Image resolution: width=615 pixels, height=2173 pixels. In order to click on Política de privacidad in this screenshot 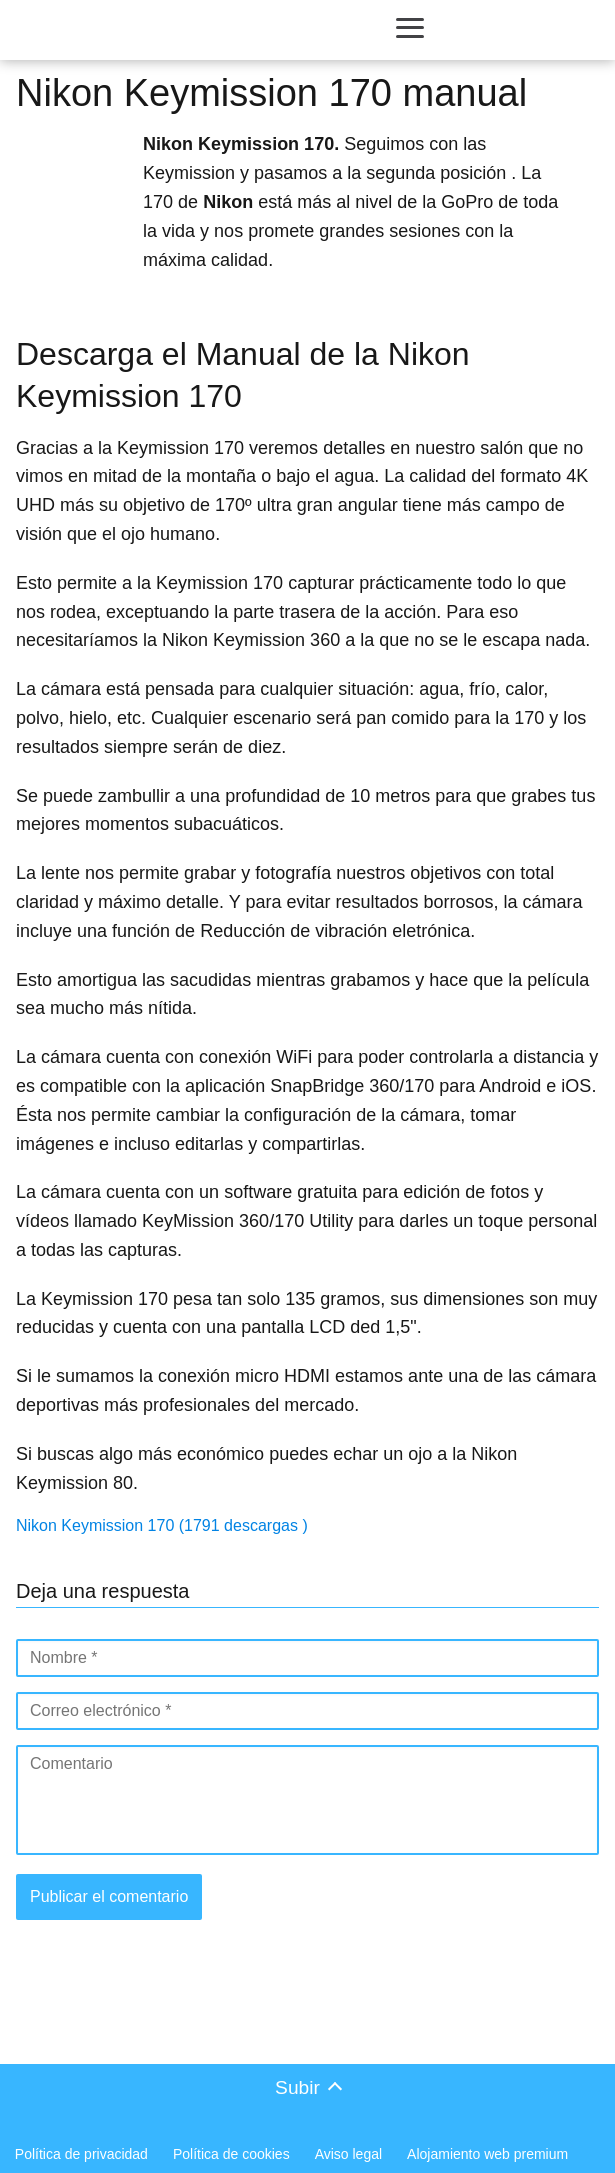, I will do `click(81, 2154)`.